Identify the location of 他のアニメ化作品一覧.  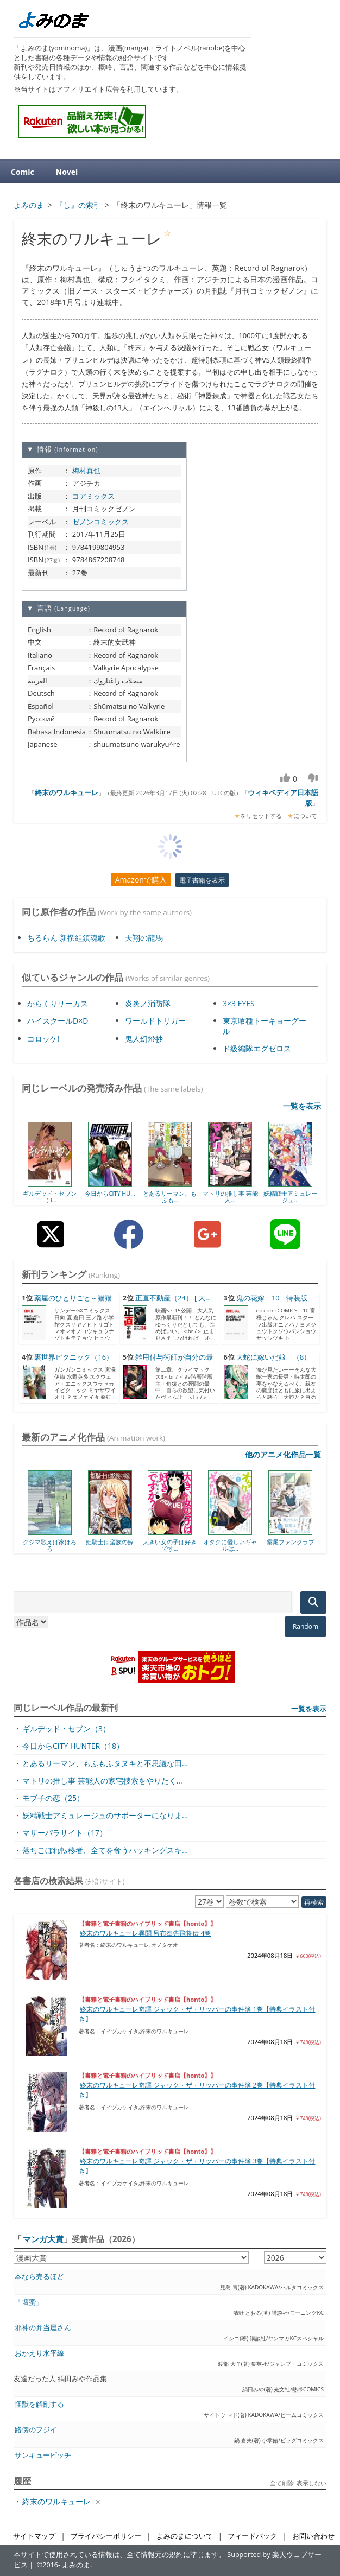
(283, 1454).